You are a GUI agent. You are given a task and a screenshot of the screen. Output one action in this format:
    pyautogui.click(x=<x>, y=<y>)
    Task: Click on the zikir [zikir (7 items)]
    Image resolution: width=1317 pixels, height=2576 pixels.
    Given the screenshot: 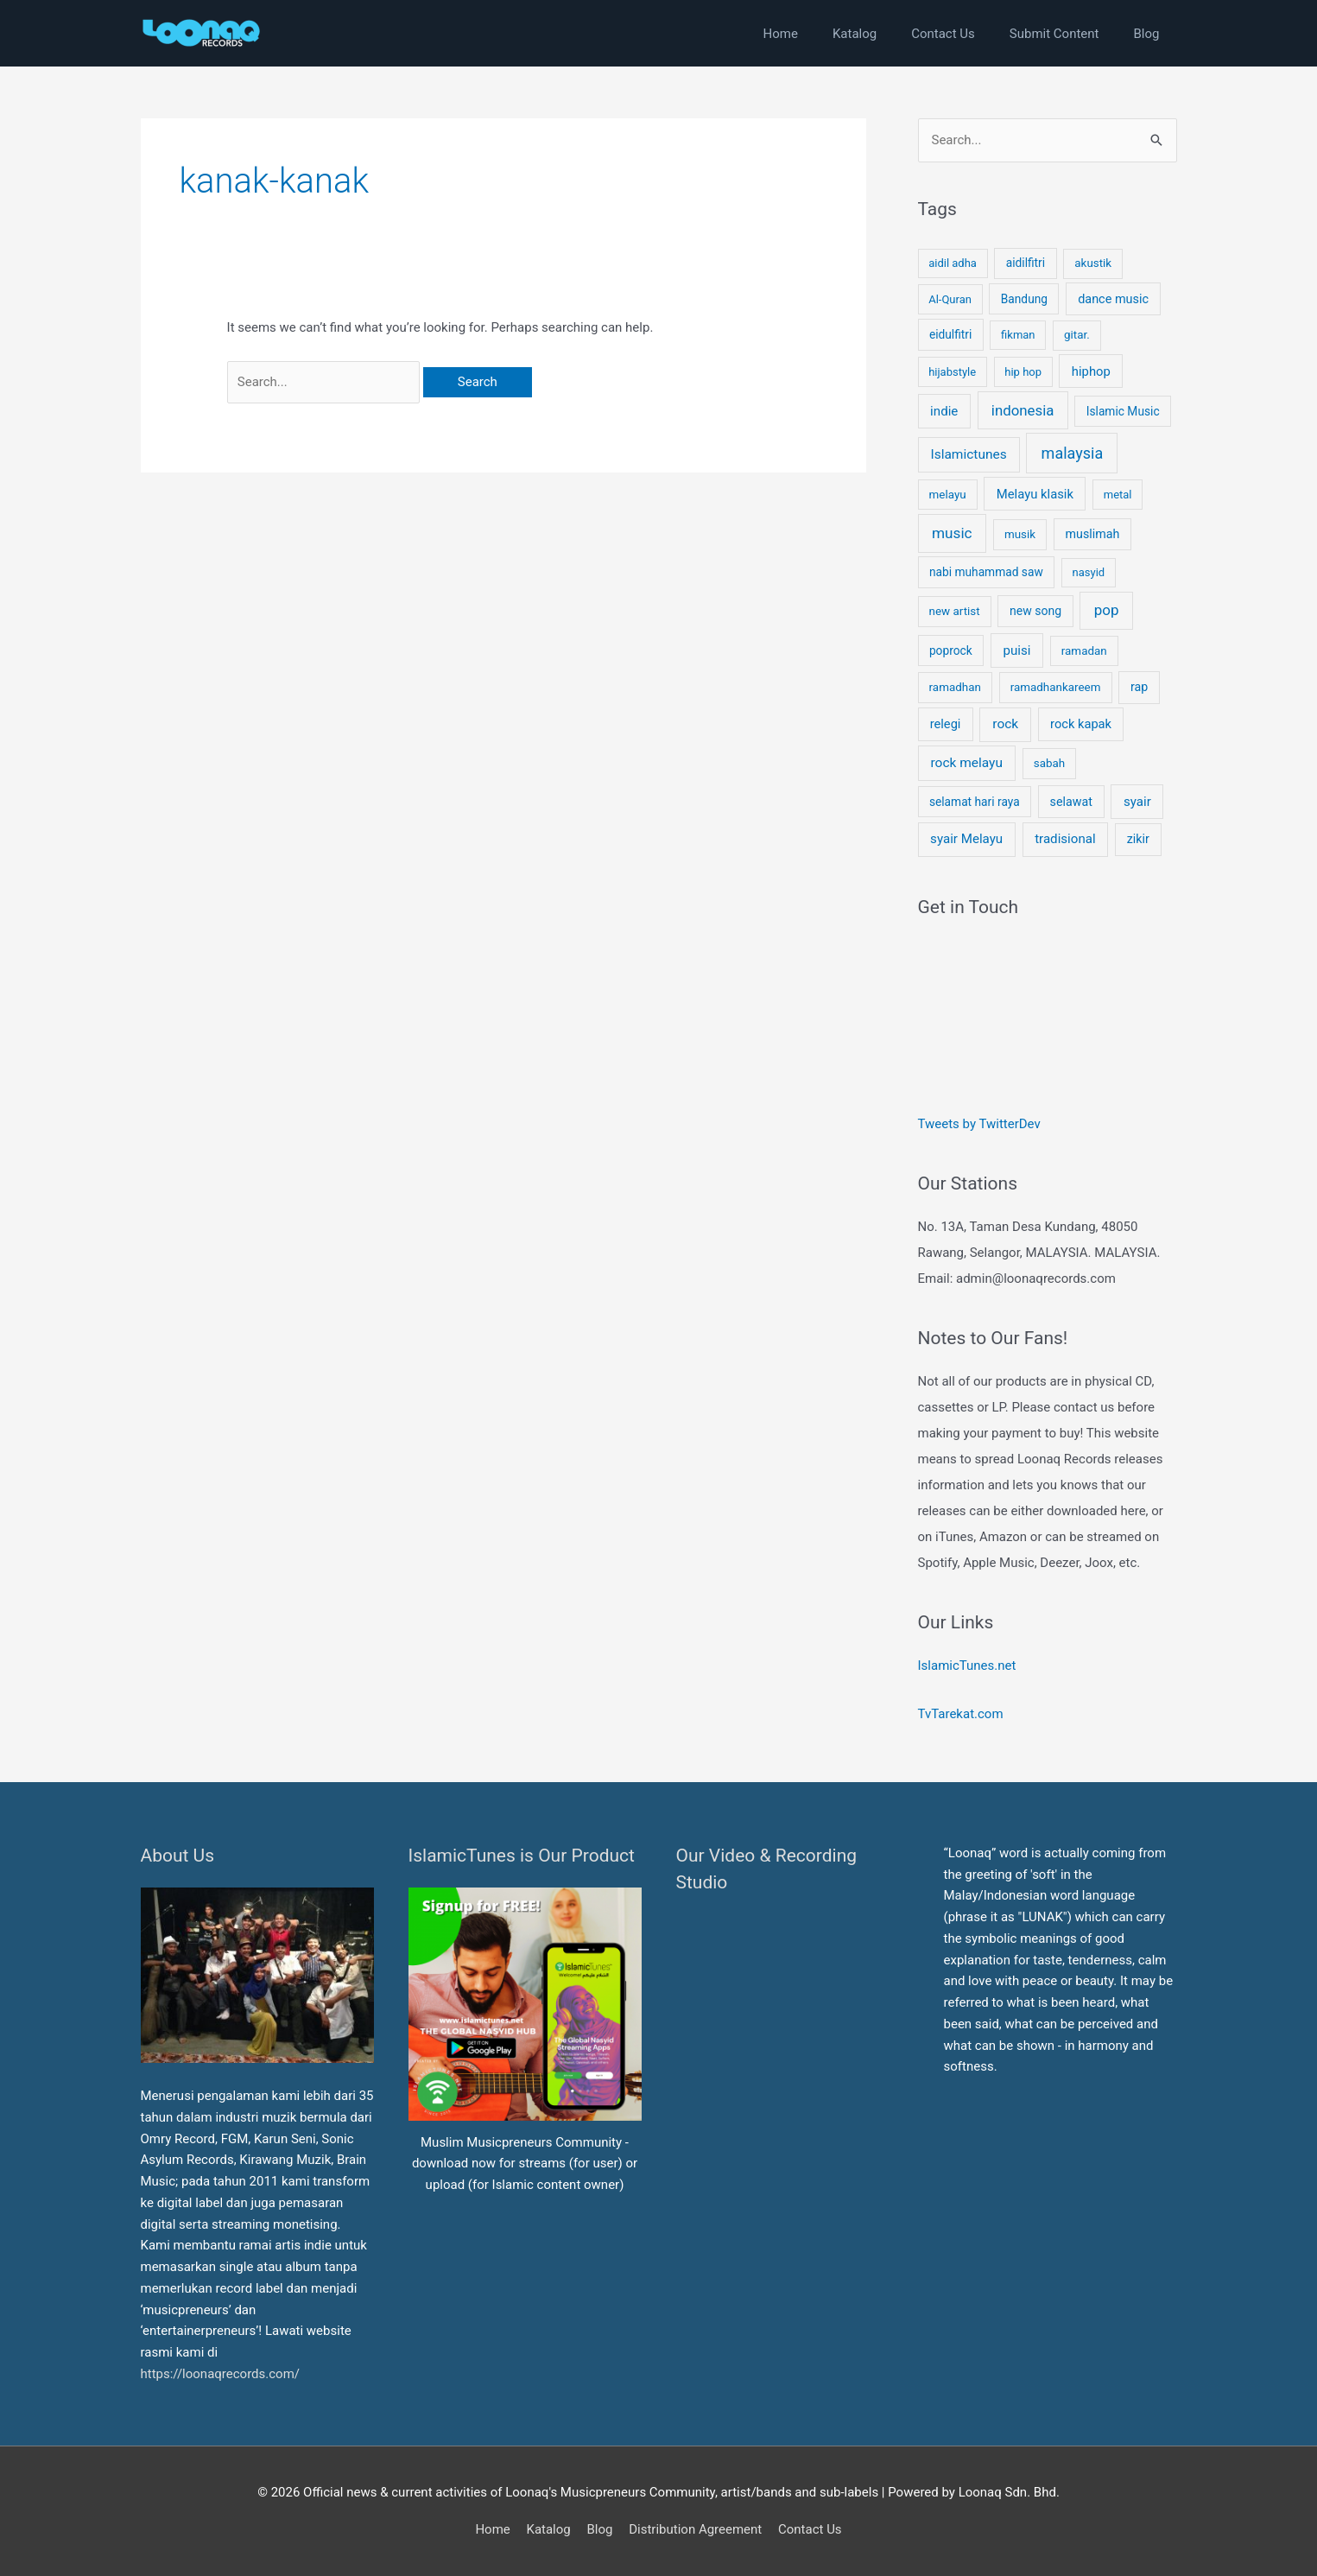 What is the action you would take?
    pyautogui.click(x=1138, y=839)
    